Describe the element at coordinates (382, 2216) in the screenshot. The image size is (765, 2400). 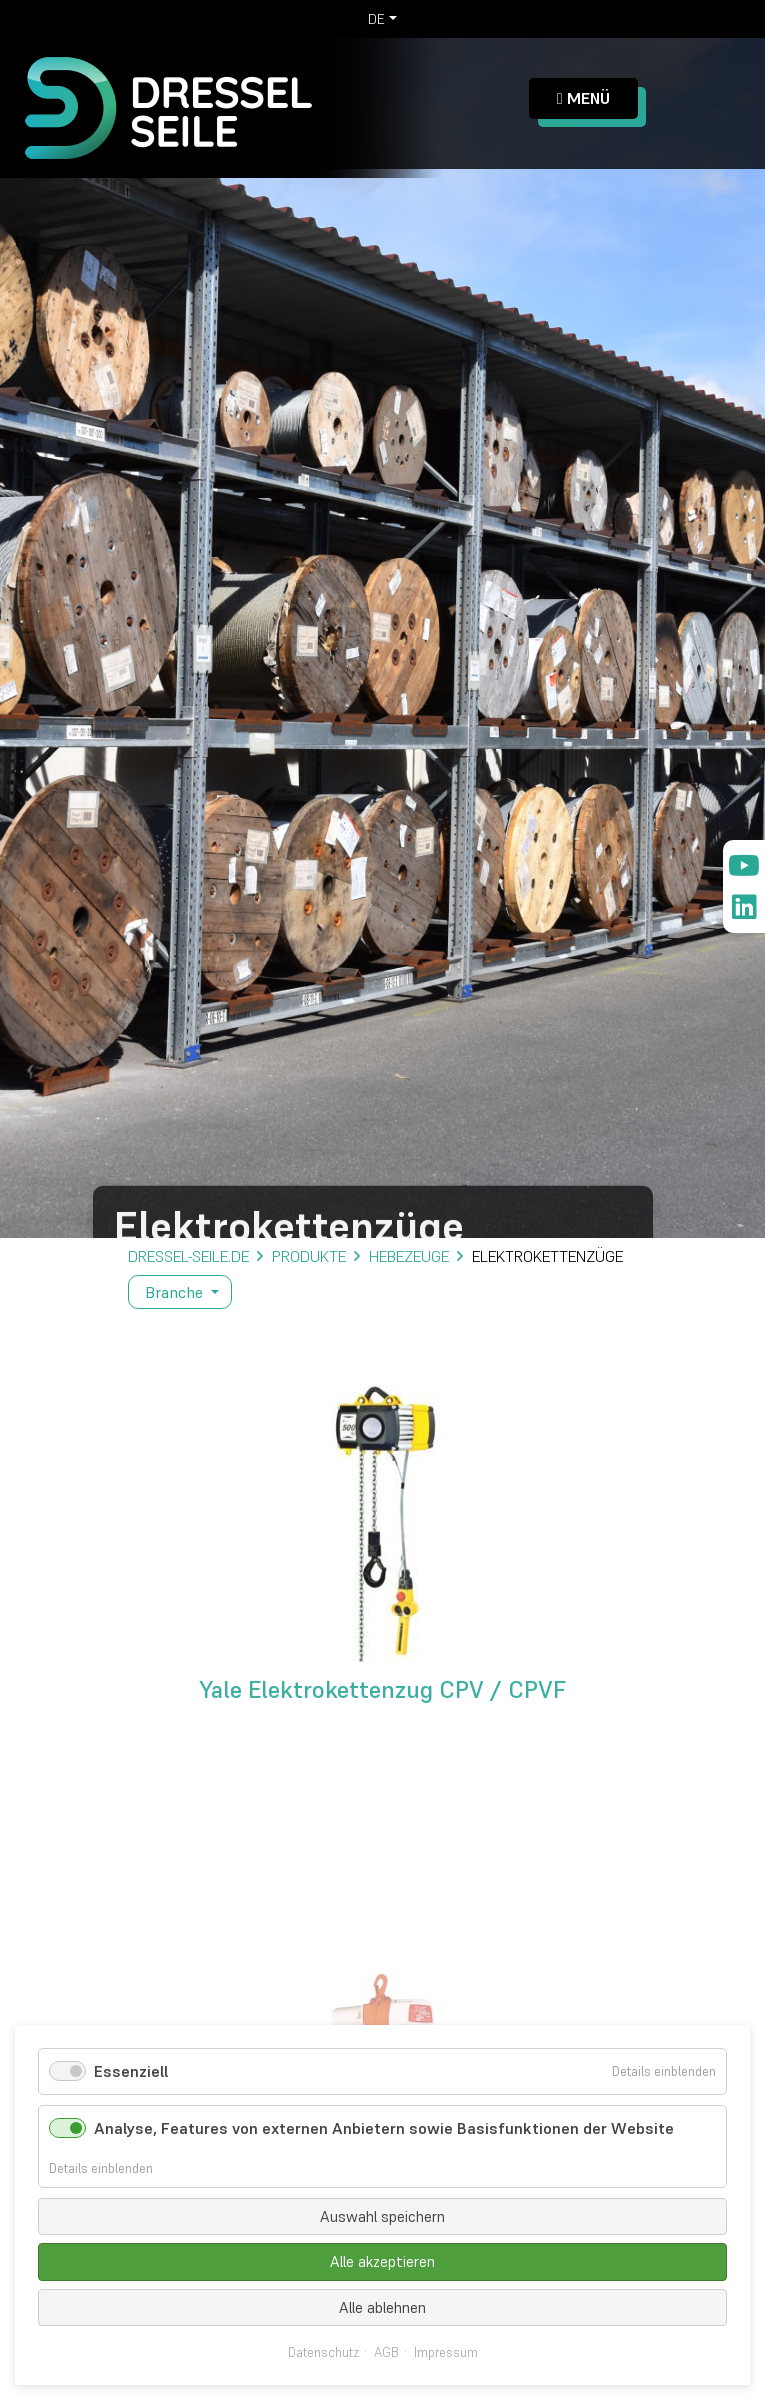
I see `Auswahl speichern` at that location.